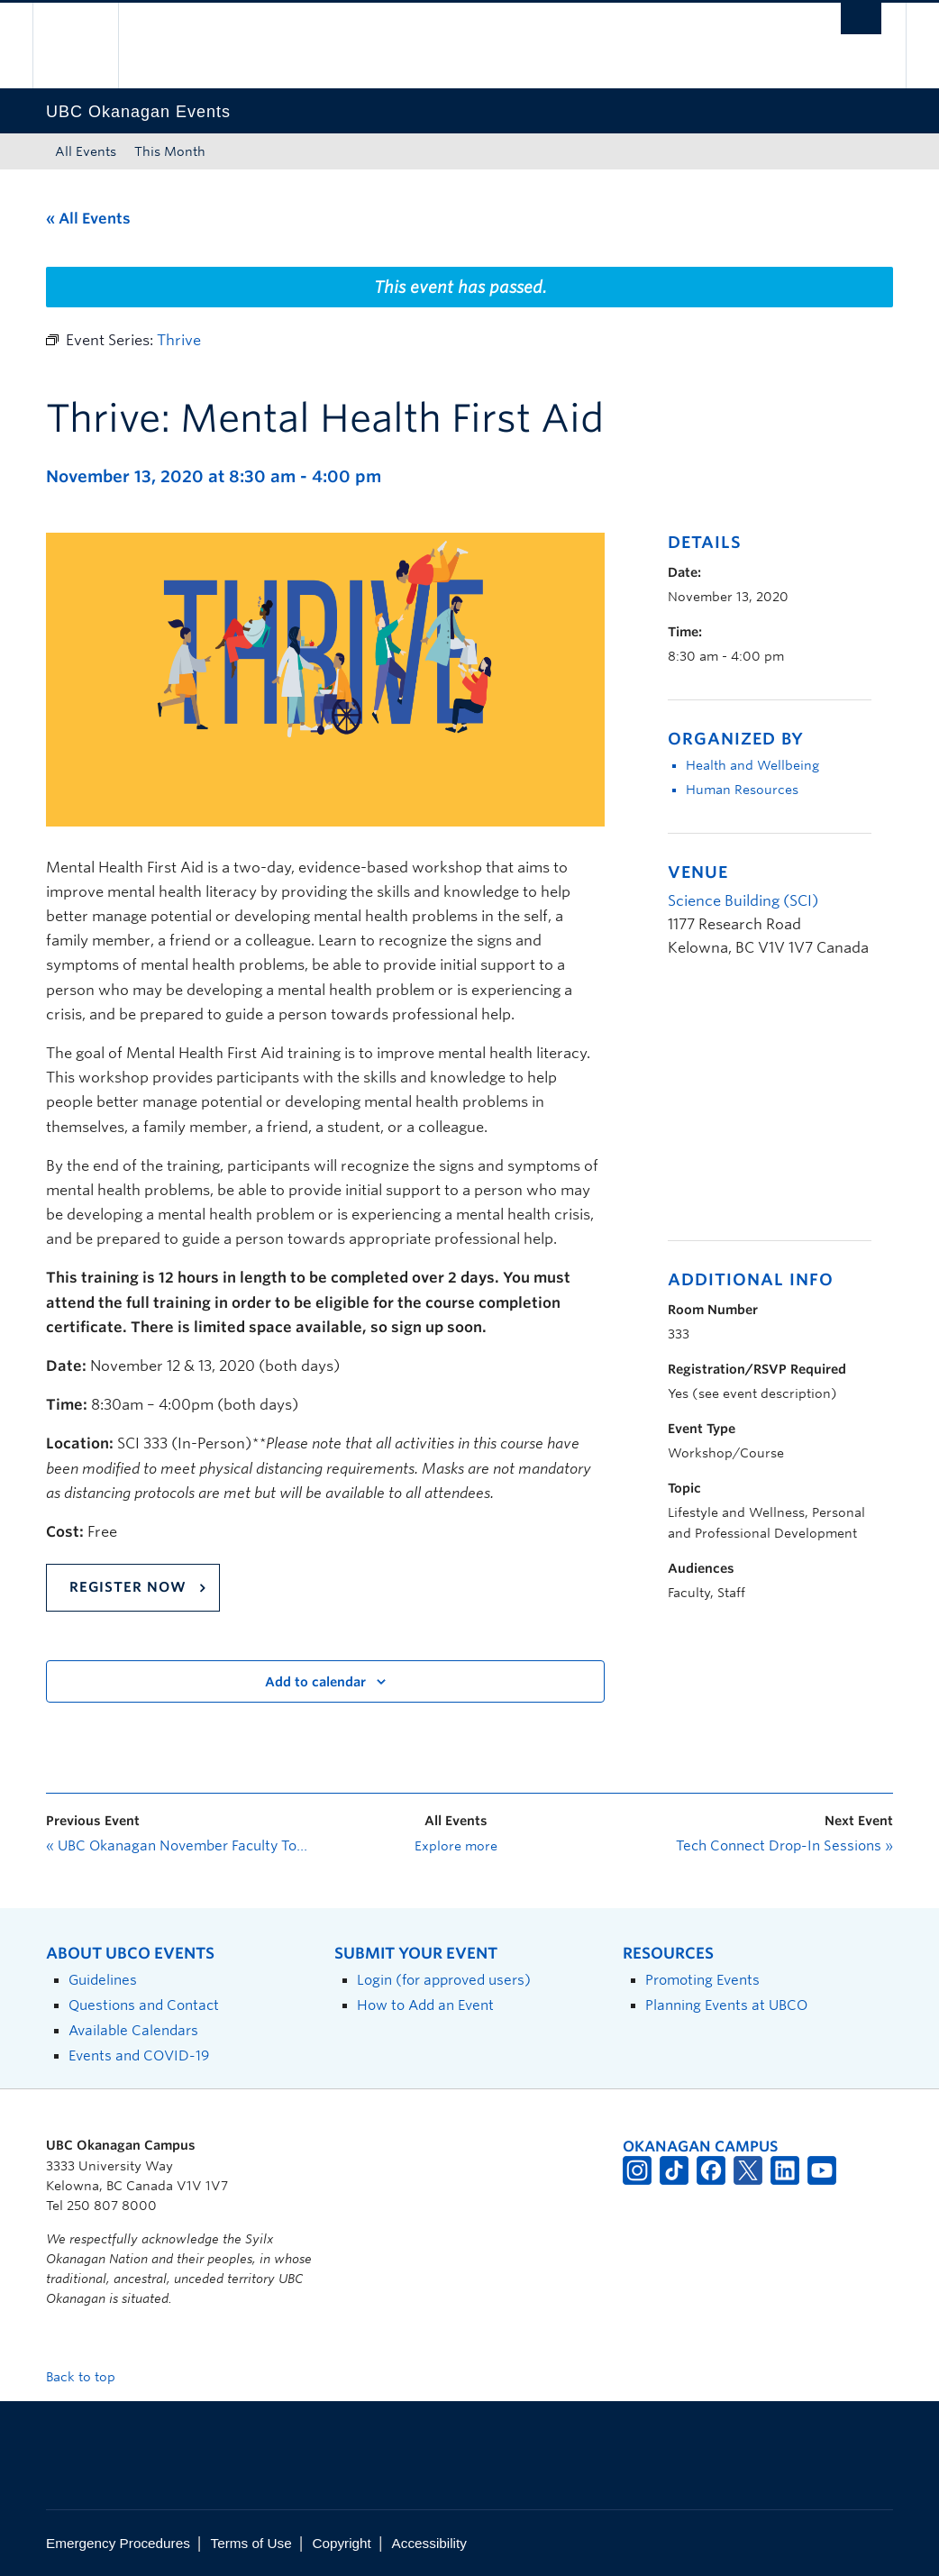  Describe the element at coordinates (138, 2055) in the screenshot. I see `Events and COVID-19` at that location.